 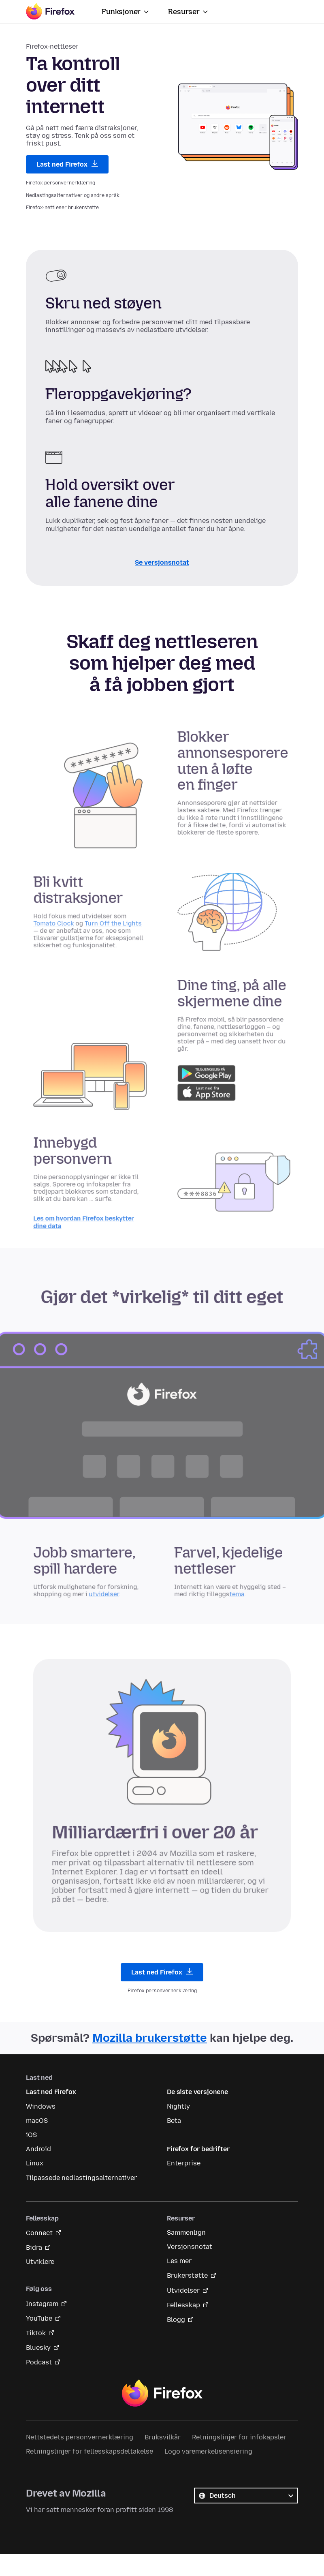 What do you see at coordinates (187, 2275) in the screenshot?
I see `Brukerstøtte` at bounding box center [187, 2275].